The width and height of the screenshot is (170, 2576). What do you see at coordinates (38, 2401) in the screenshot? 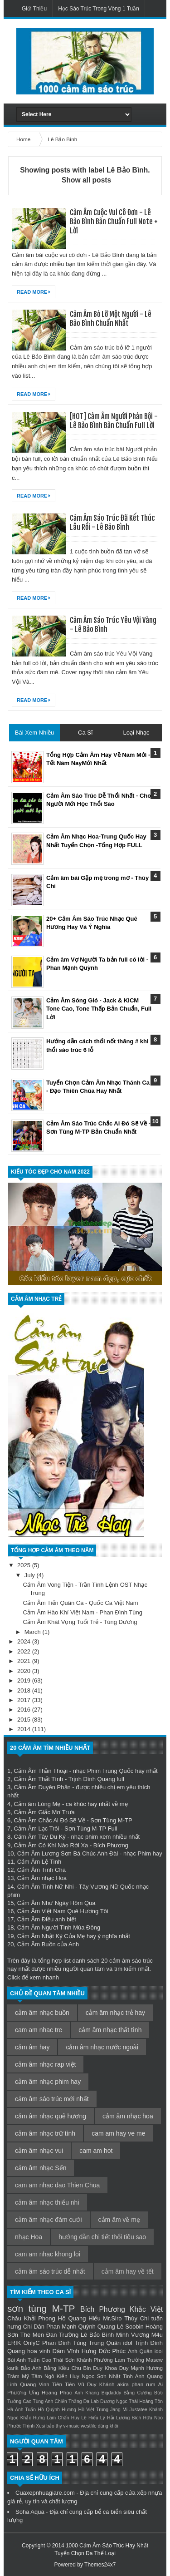
I see `Cao Tùng Anh` at bounding box center [38, 2401].